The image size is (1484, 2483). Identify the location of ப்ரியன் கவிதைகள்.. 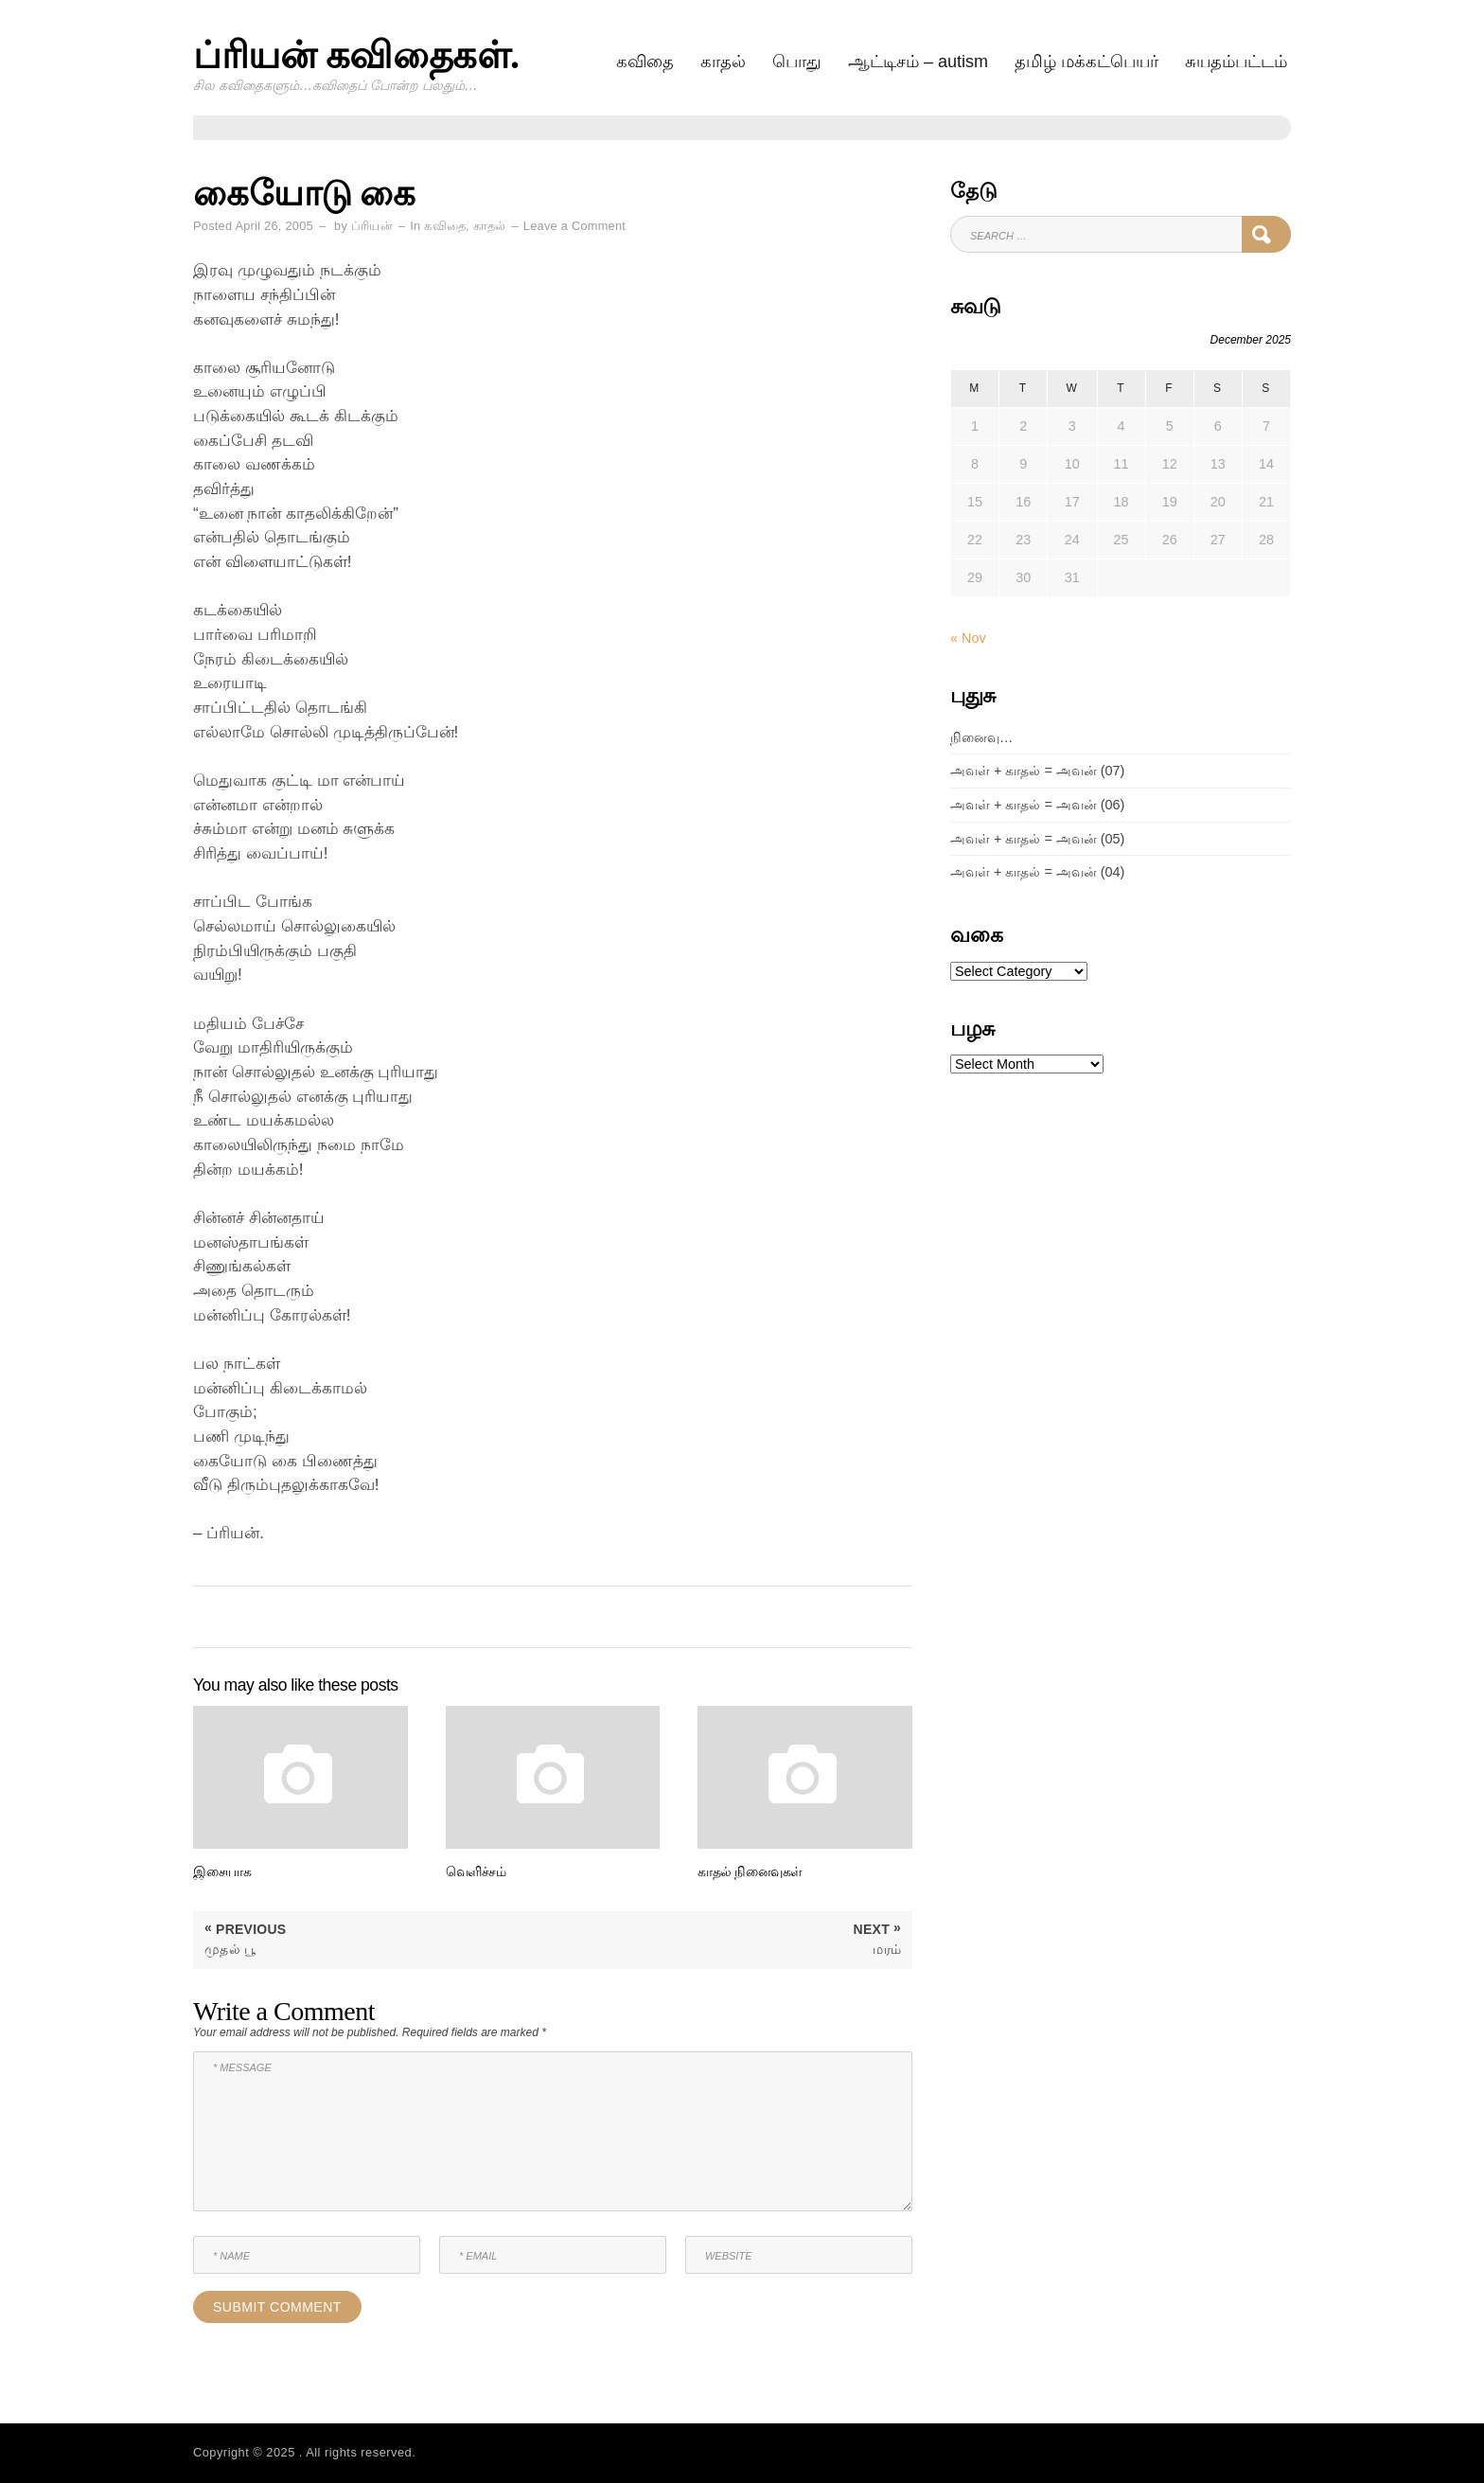
(356, 55).